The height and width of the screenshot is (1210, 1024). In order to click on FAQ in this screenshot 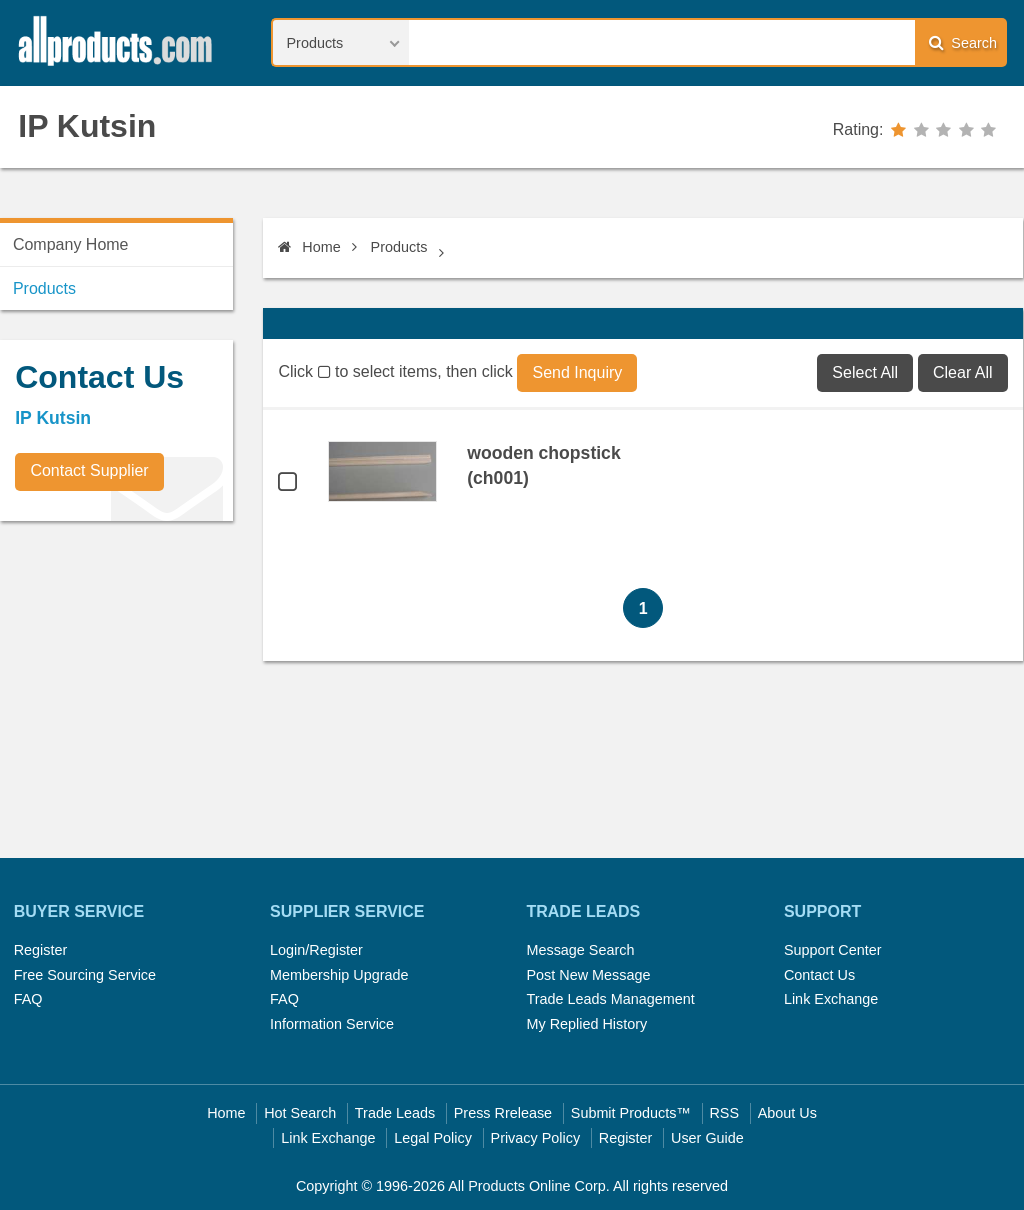, I will do `click(28, 999)`.